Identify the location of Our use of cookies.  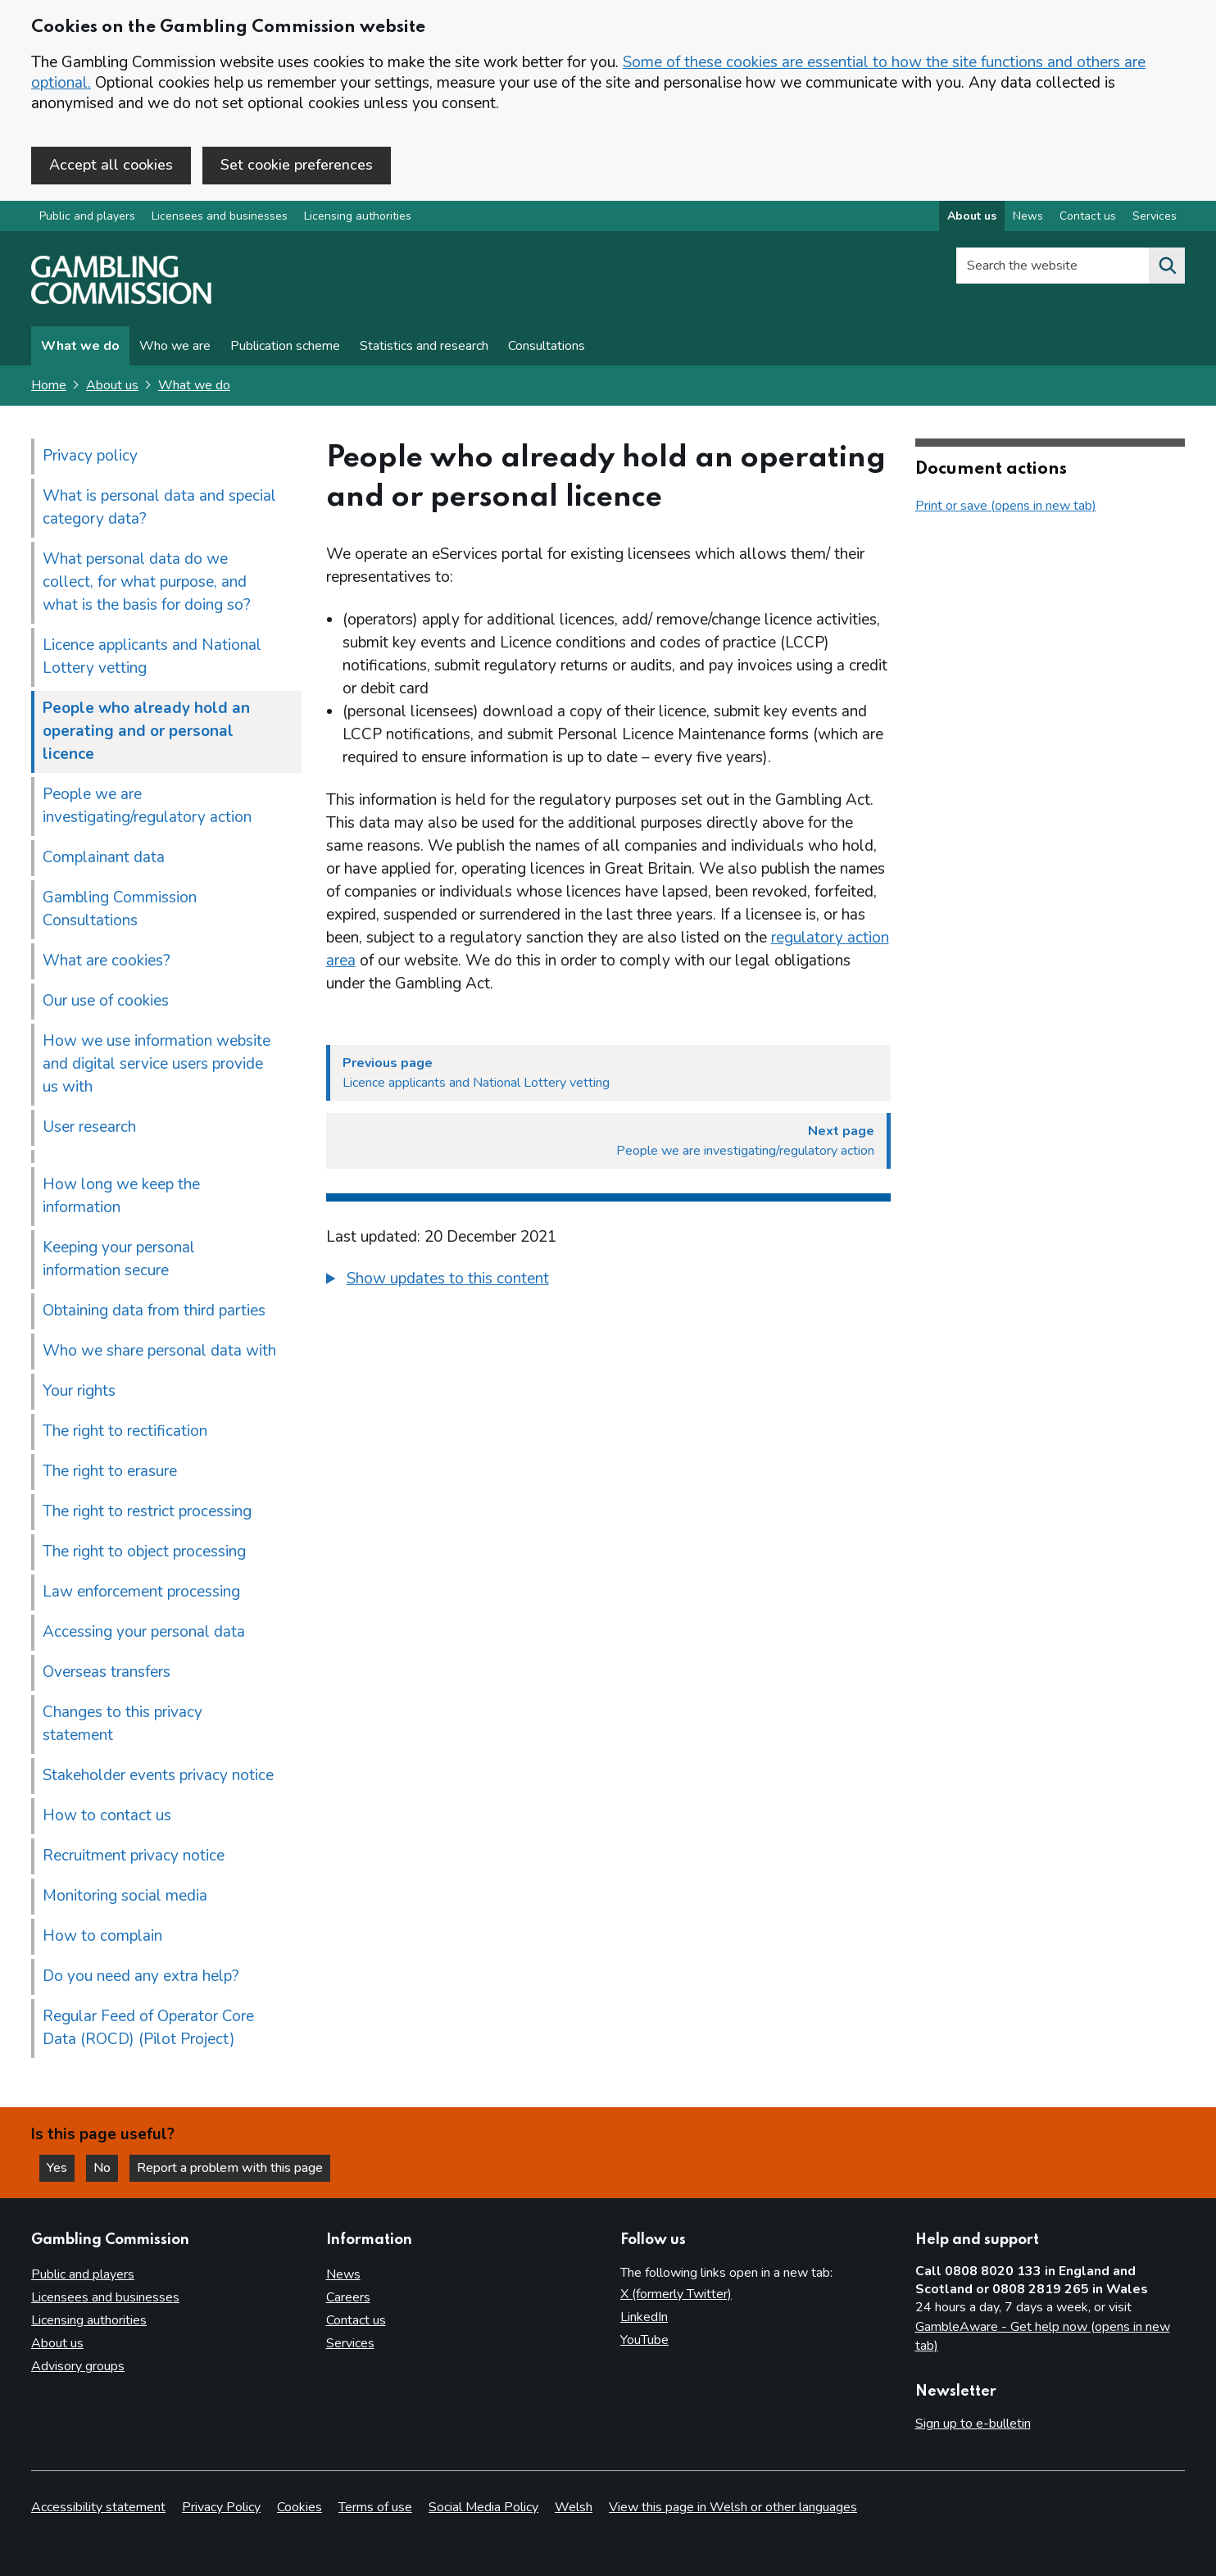
(106, 1000).